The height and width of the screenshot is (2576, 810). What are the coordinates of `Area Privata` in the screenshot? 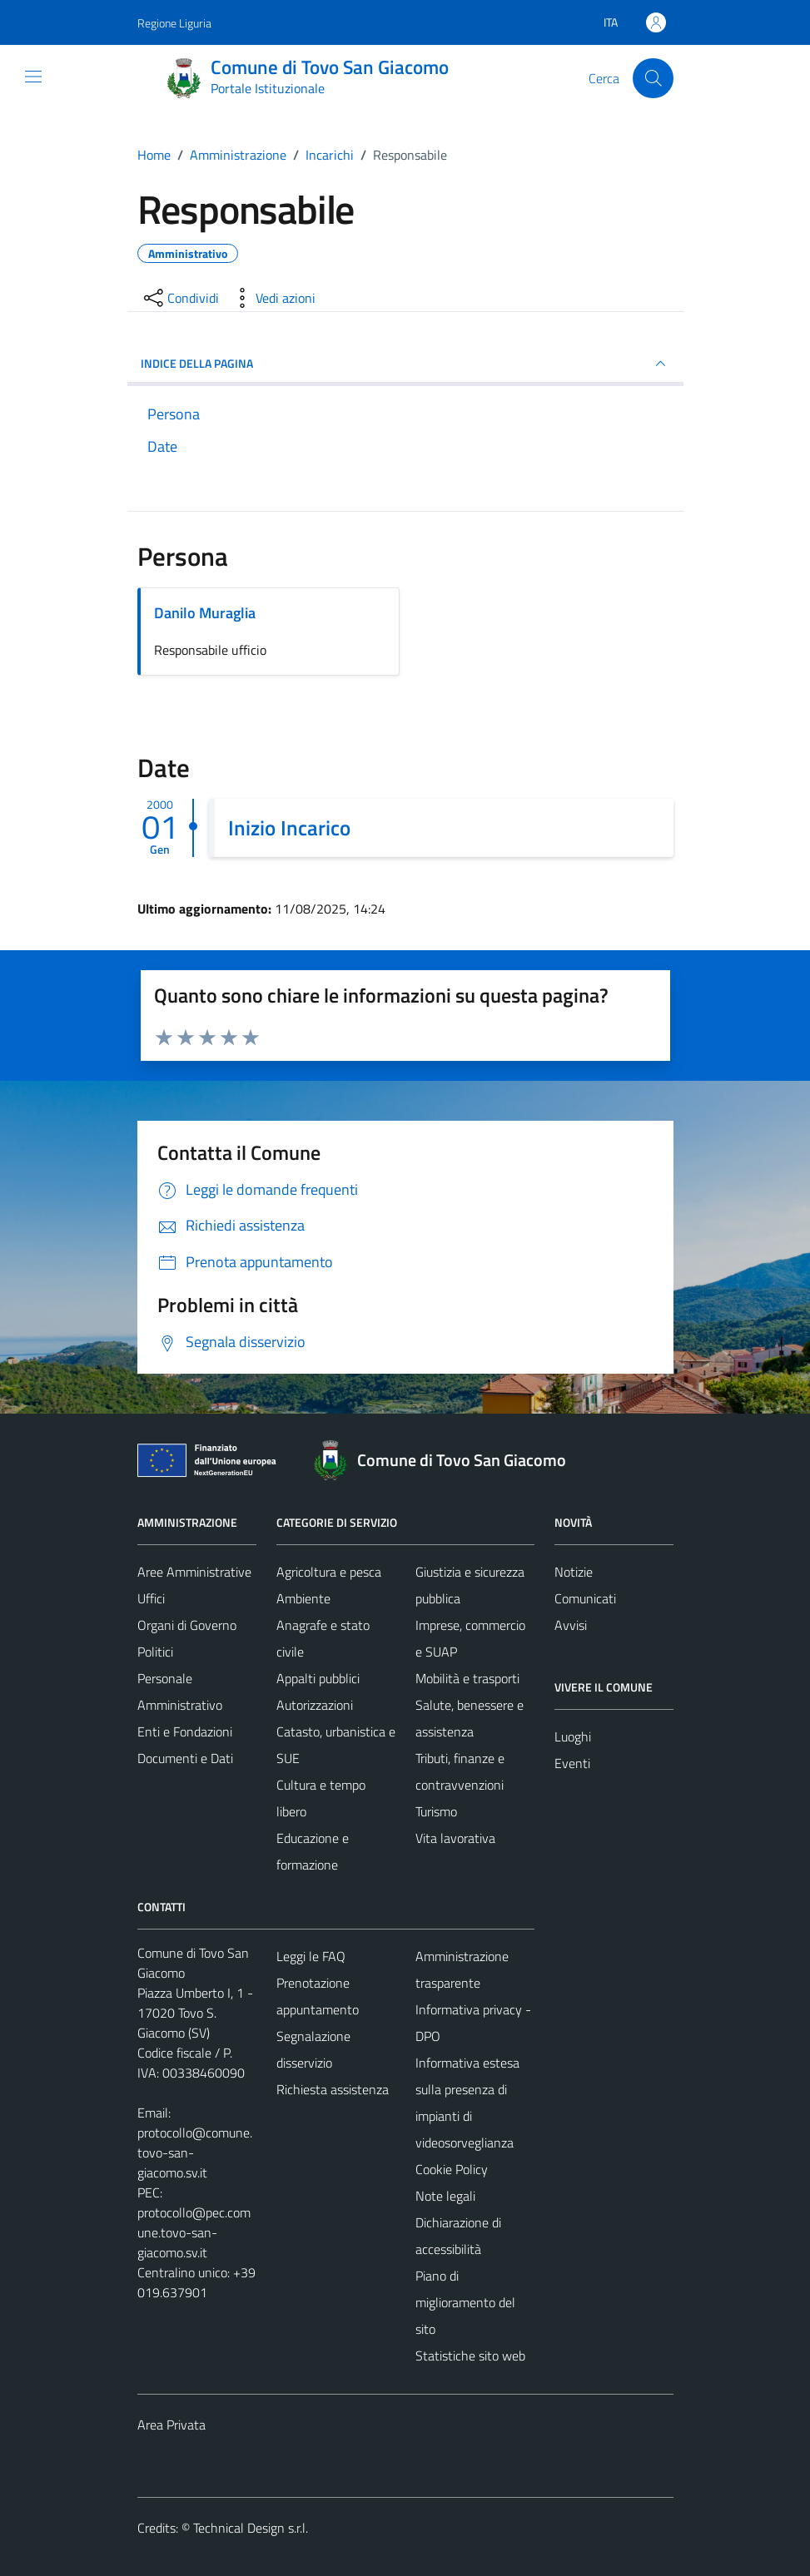 It's located at (171, 2425).